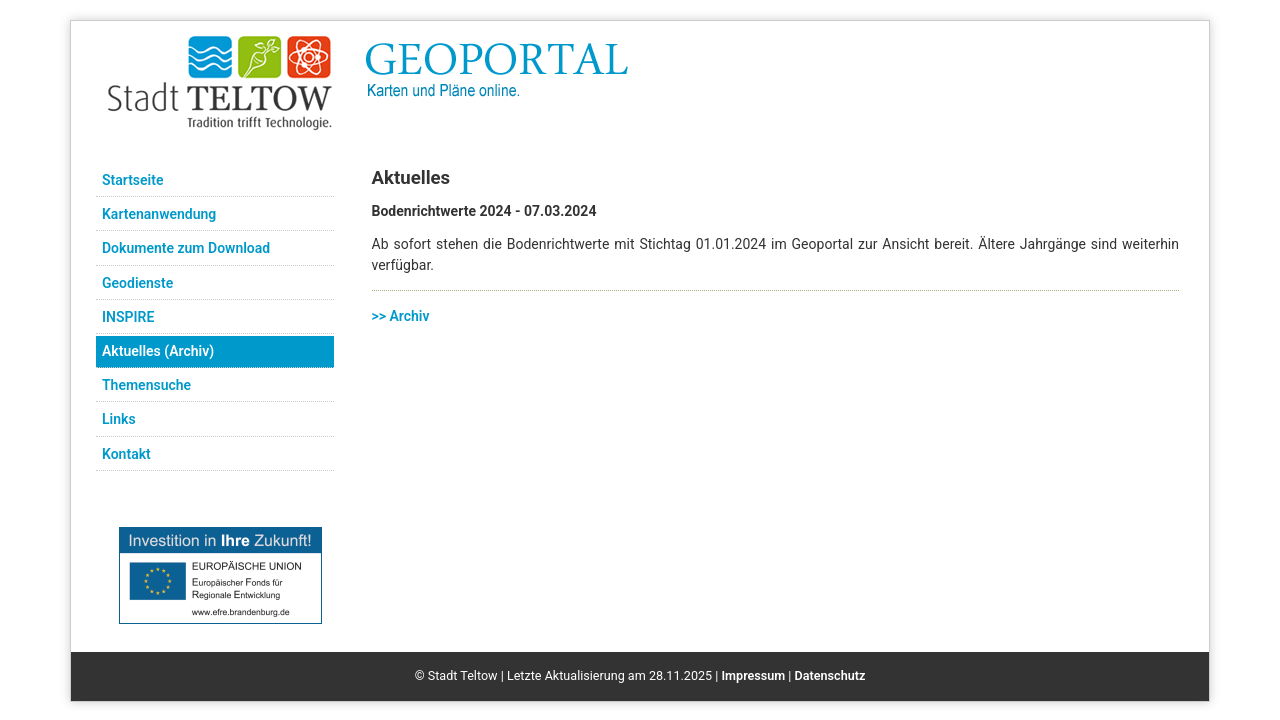 The height and width of the screenshot is (720, 1280). What do you see at coordinates (128, 317) in the screenshot?
I see `INSPIRE` at bounding box center [128, 317].